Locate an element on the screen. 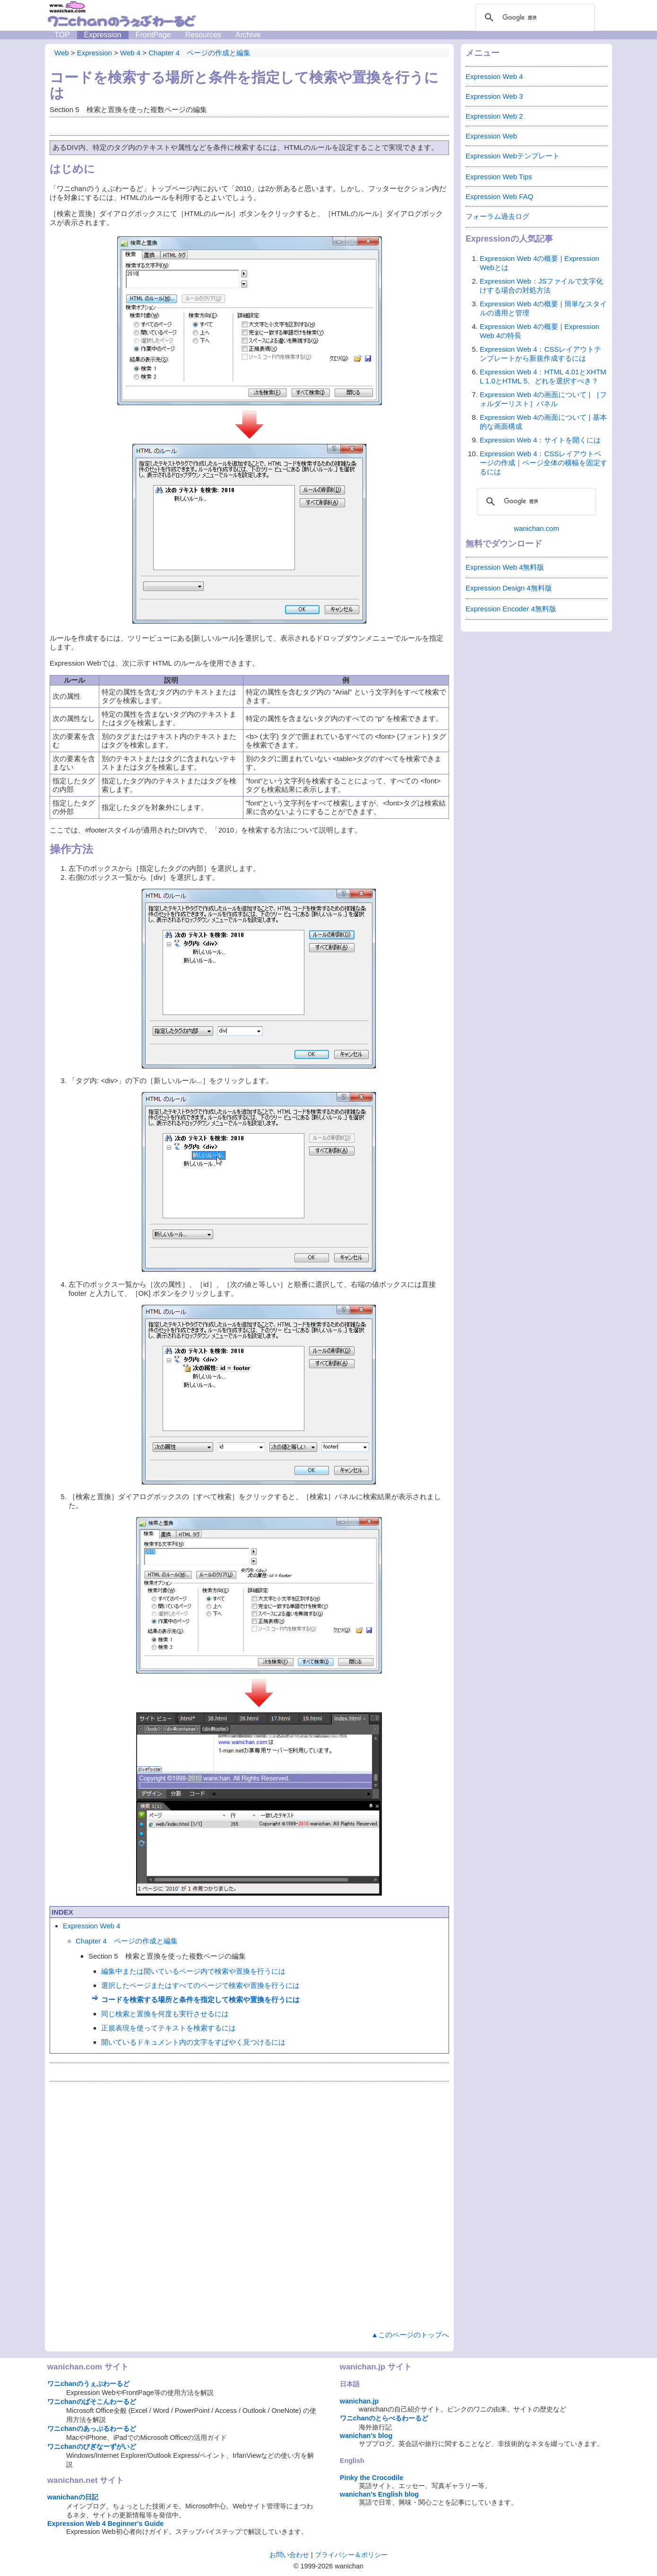 The image size is (657, 2576). TOP is located at coordinates (62, 35).